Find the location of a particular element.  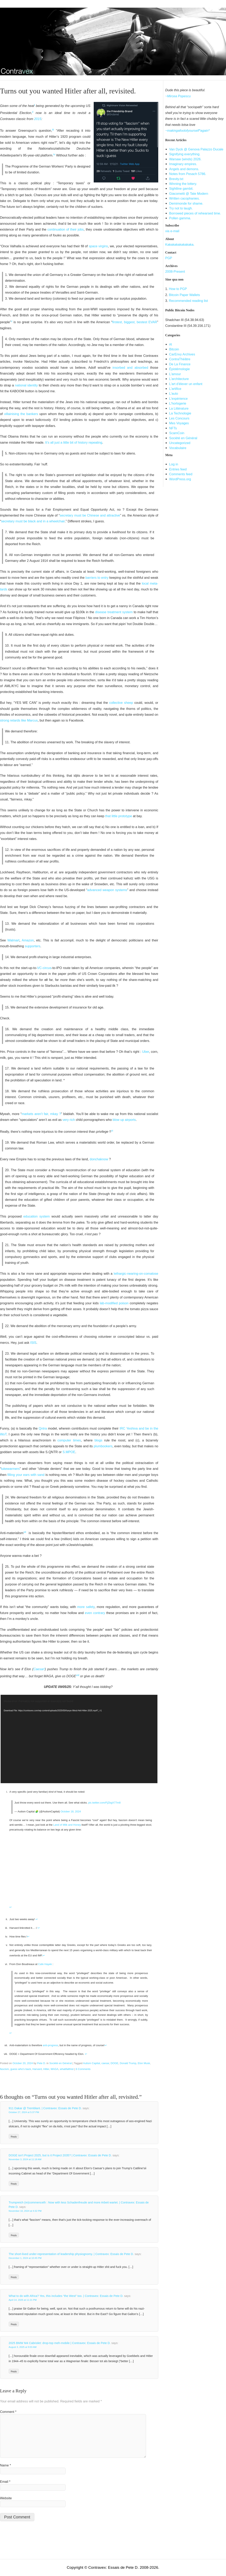

Walmart is located at coordinates (13, 940).